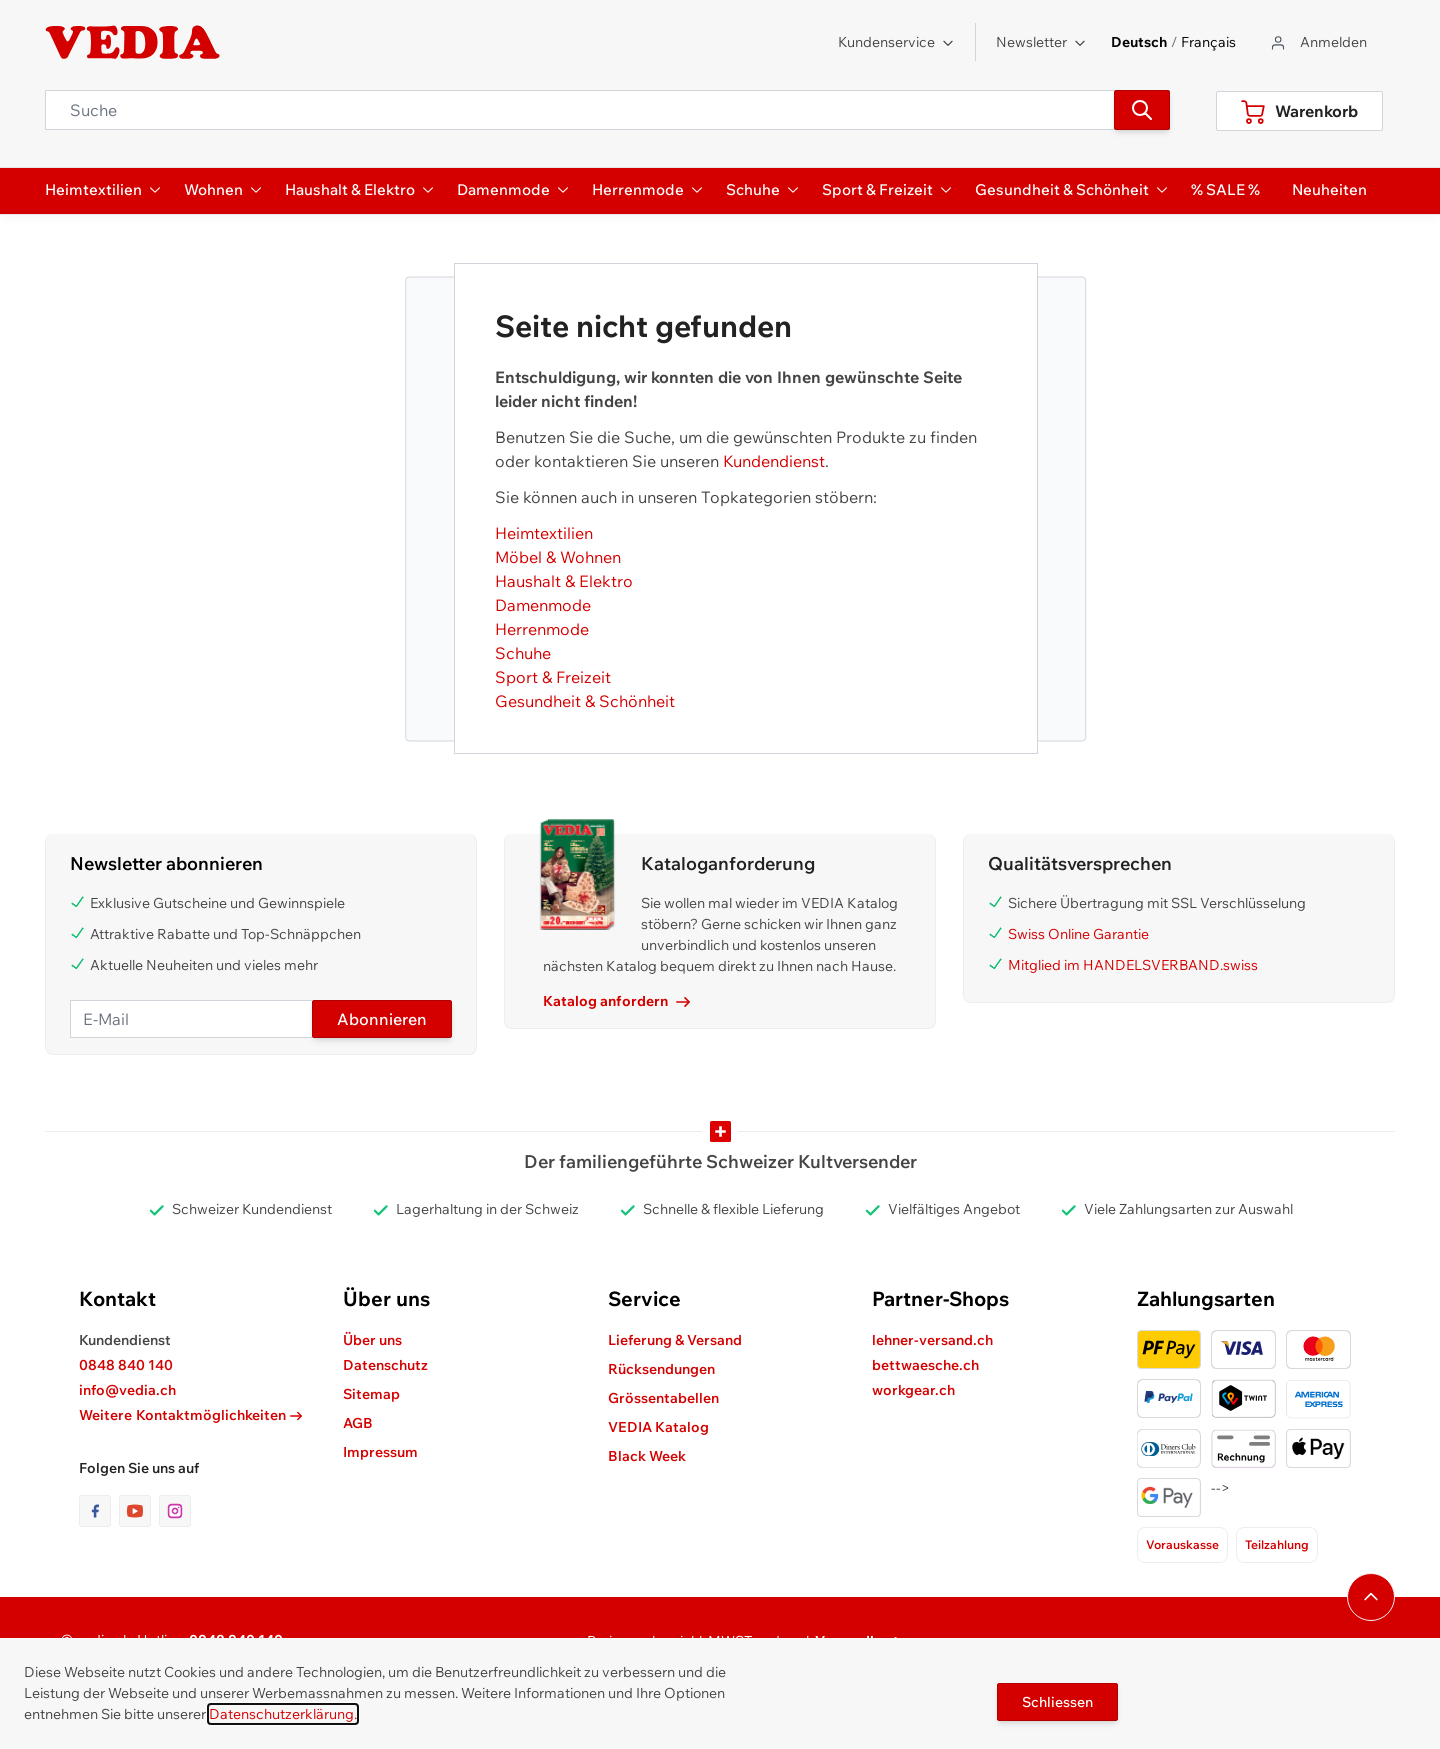 The image size is (1440, 1749). Describe the element at coordinates (616, 1001) in the screenshot. I see `Katalog anfordern` at that location.